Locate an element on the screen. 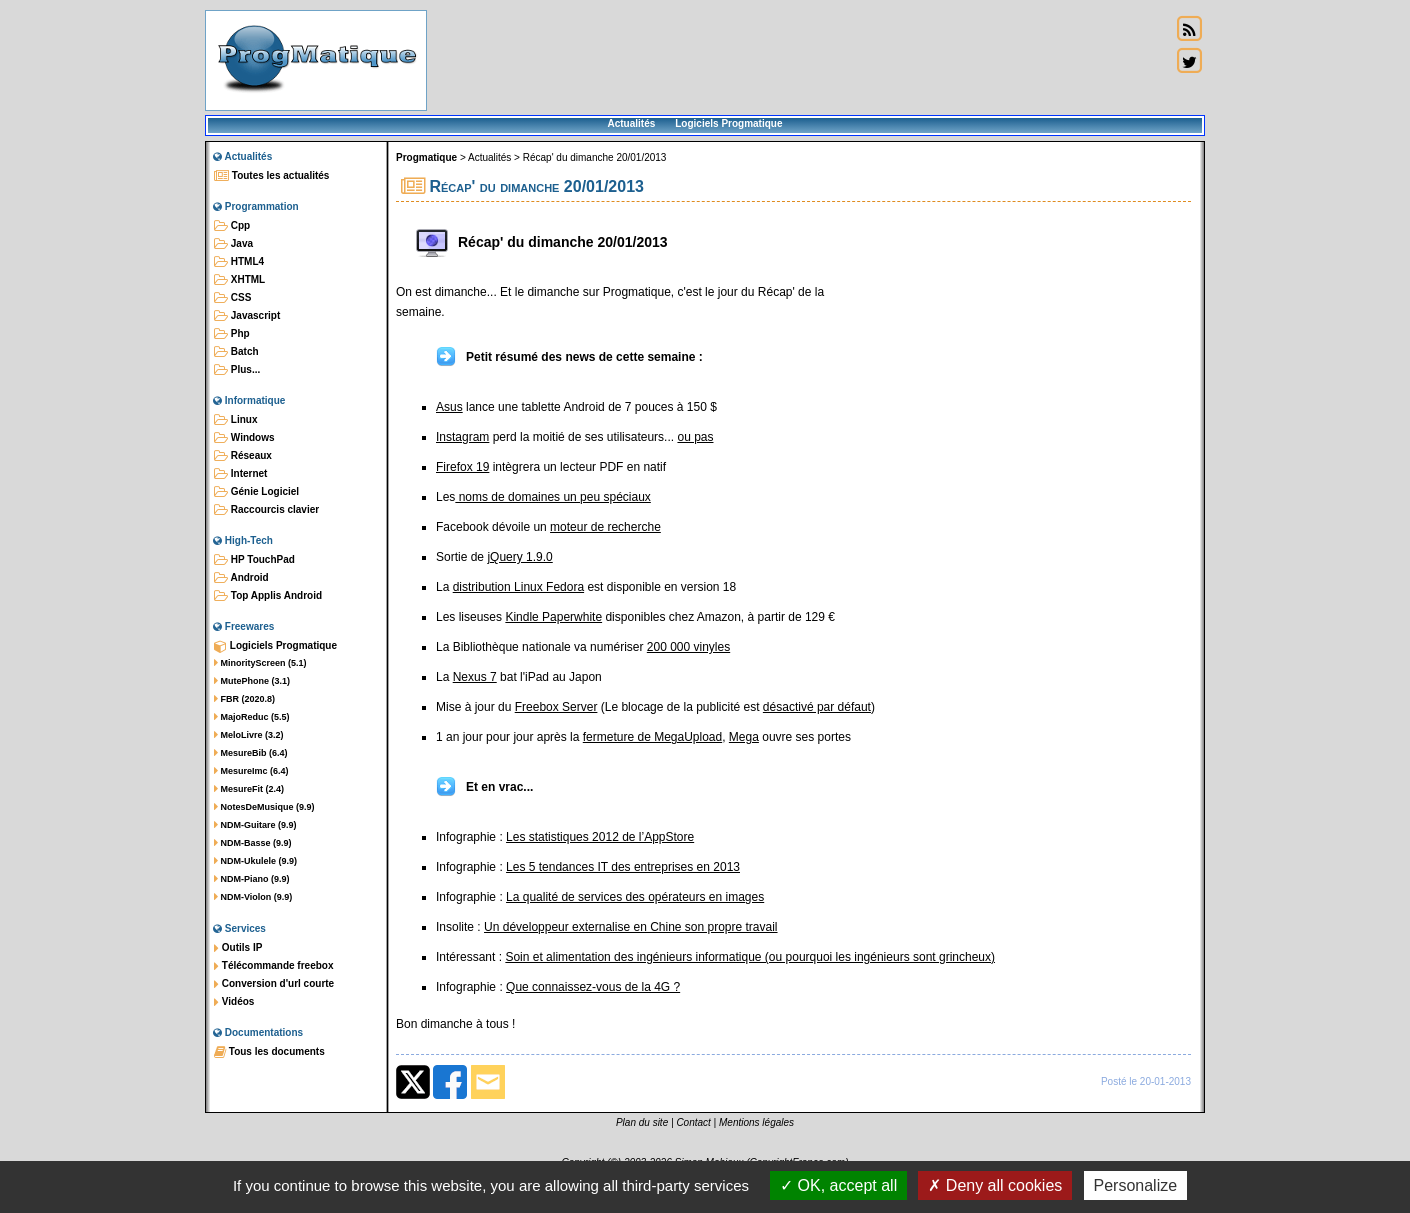  NDM-Ukulele (9.9) is located at coordinates (255, 861).